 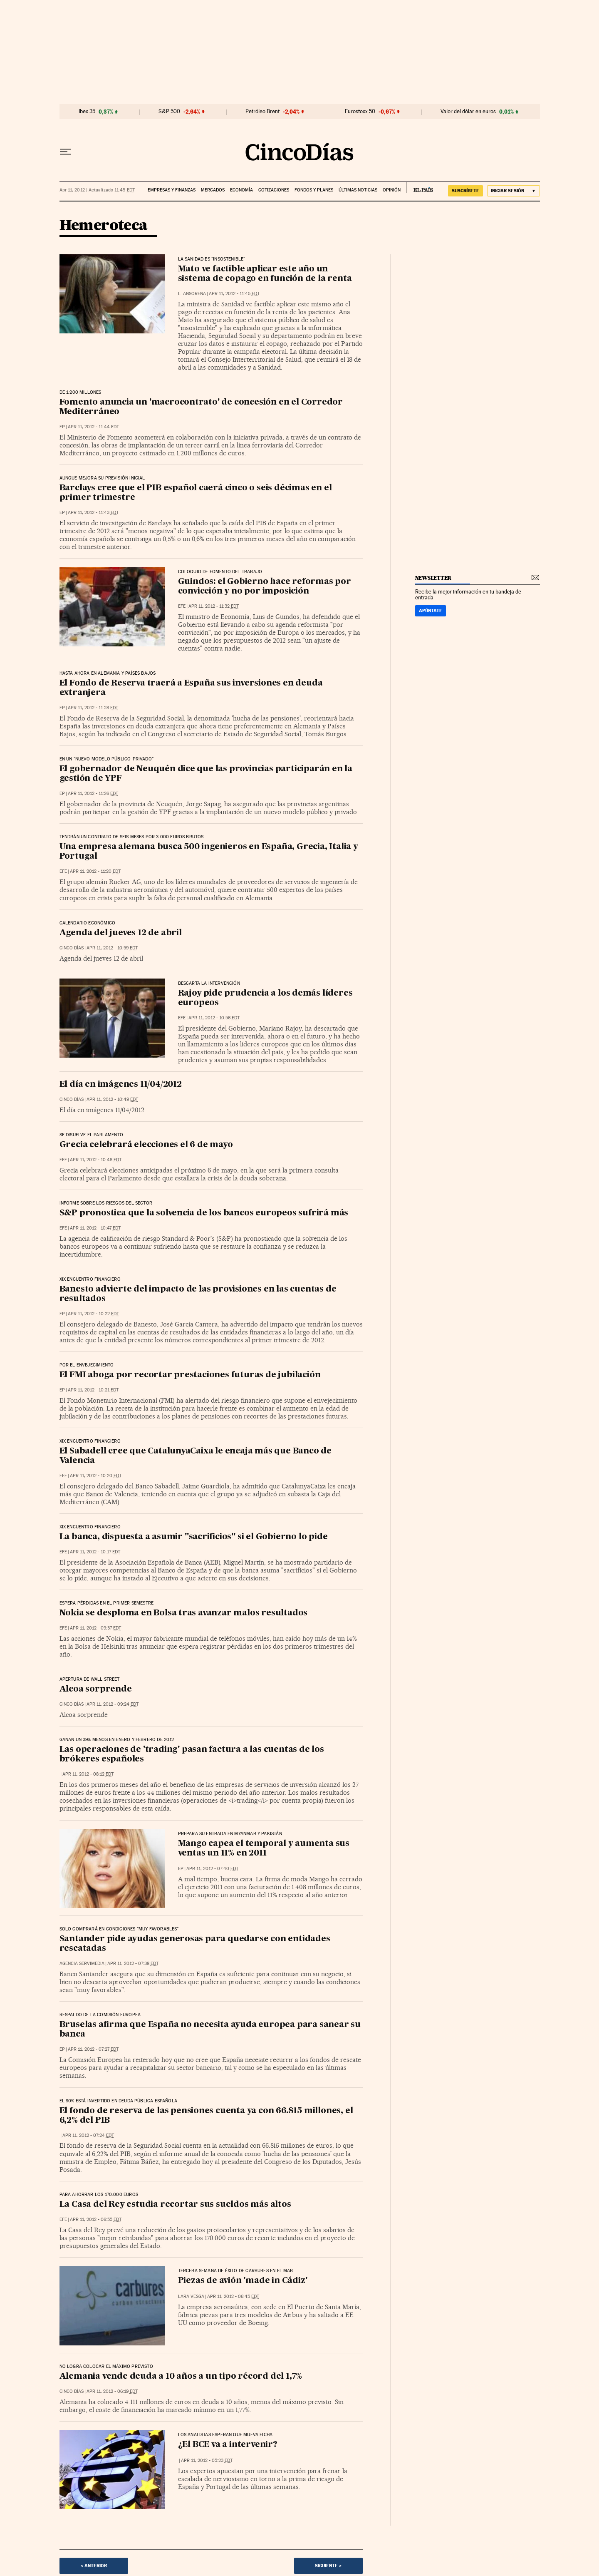 What do you see at coordinates (262, 111) in the screenshot?
I see `Petróleo Brent` at bounding box center [262, 111].